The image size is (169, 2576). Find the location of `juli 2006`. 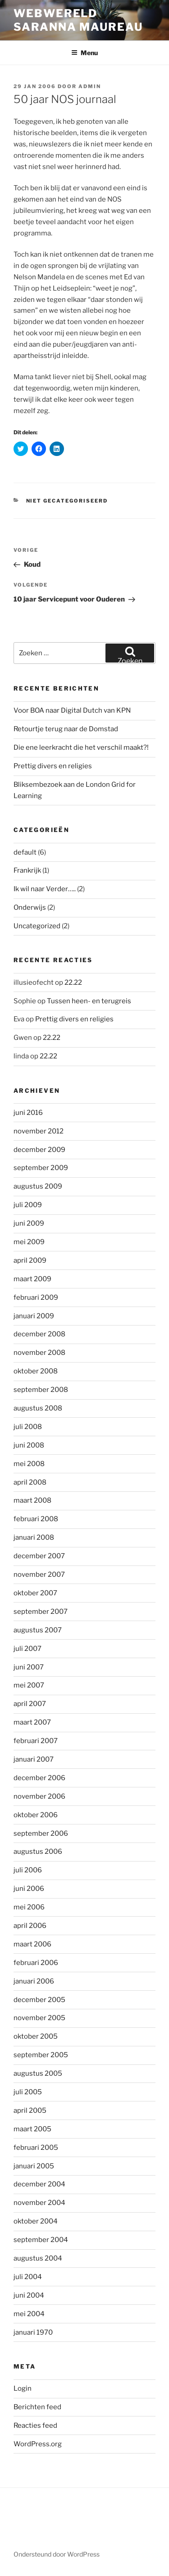

juli 2006 is located at coordinates (28, 1870).